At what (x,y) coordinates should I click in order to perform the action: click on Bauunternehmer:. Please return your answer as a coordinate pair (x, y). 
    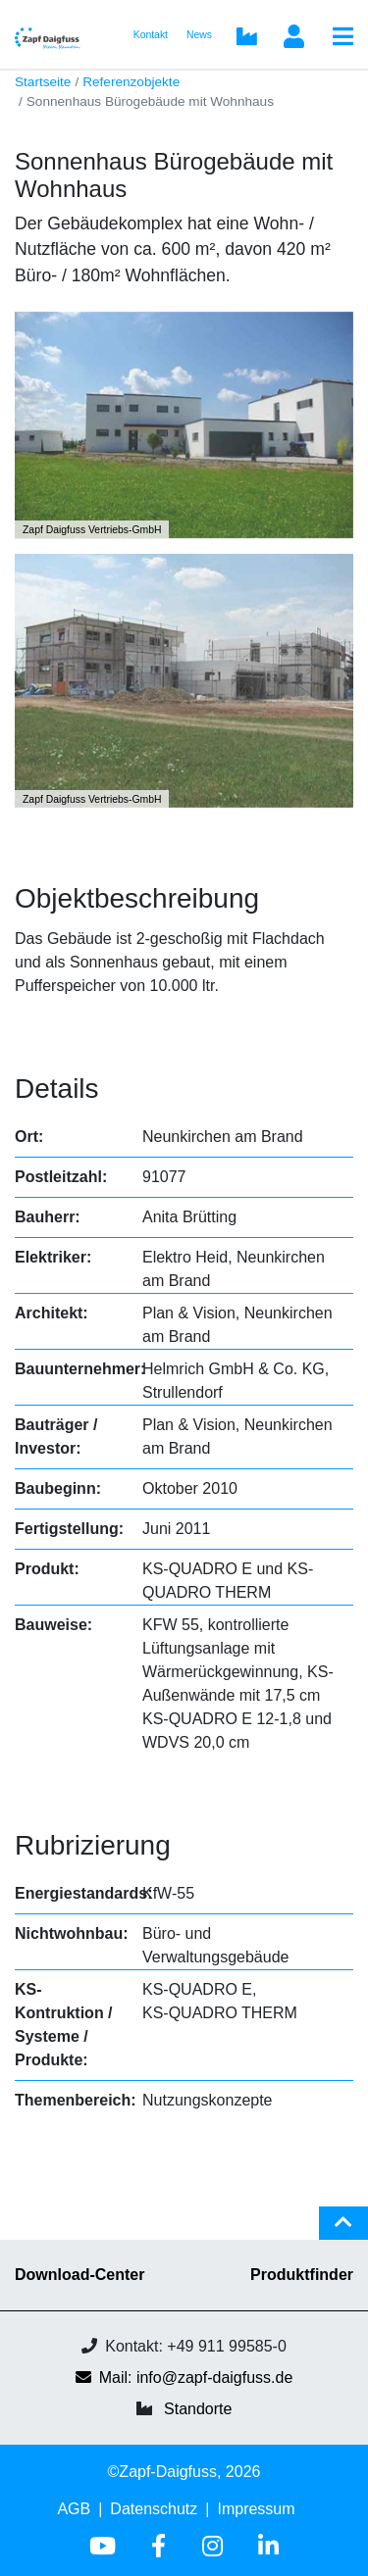
    Looking at the image, I should click on (80, 1369).